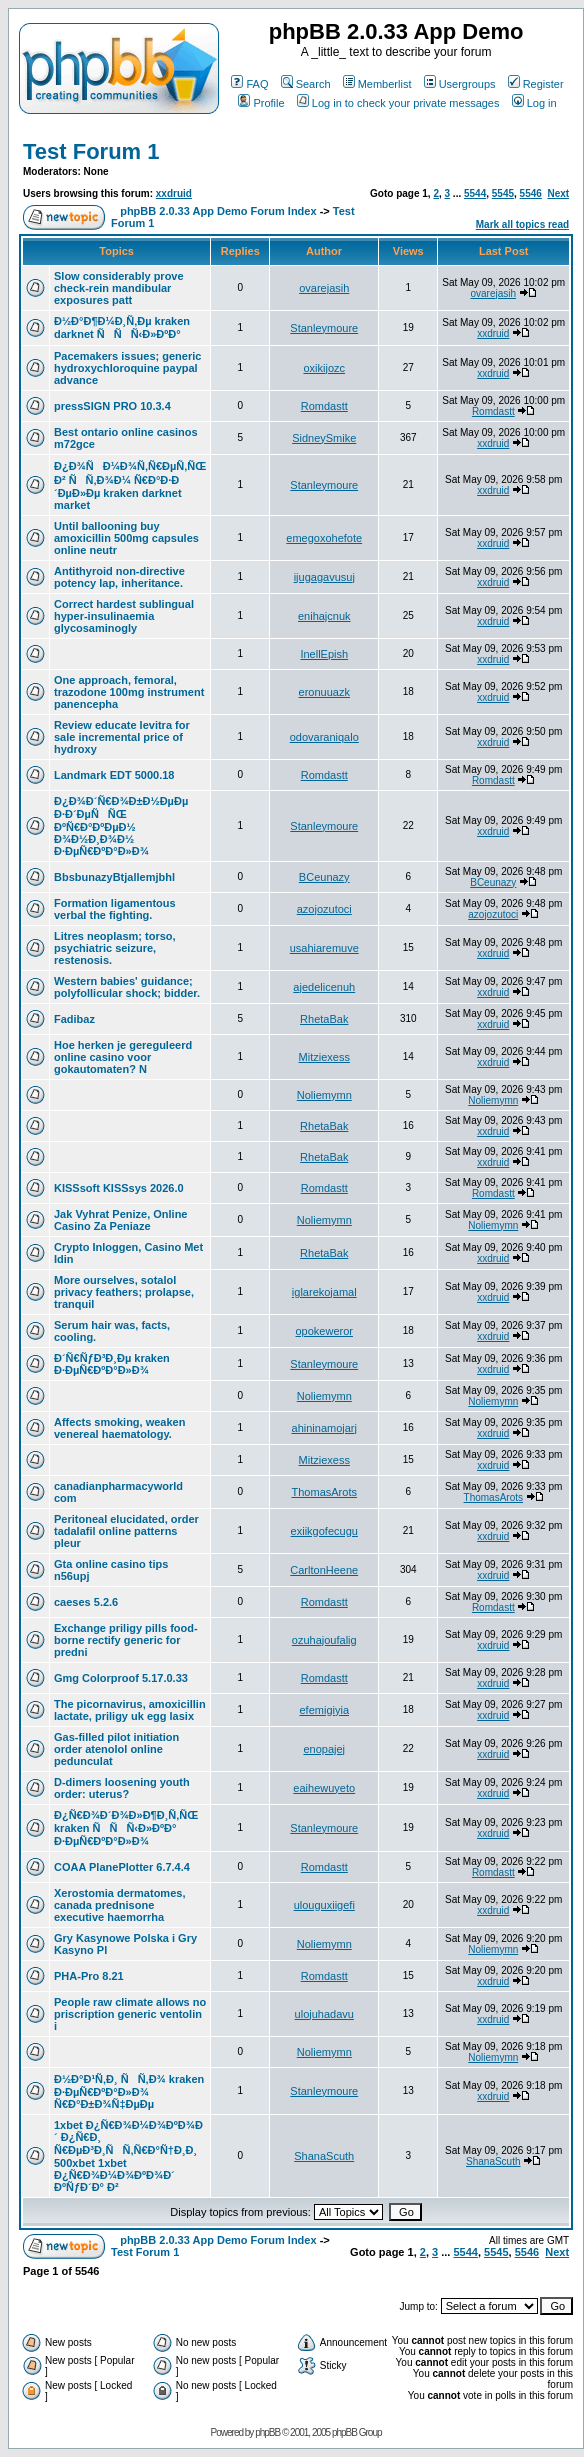 This screenshot has height=2457, width=584. I want to click on CarltonHeene, so click(324, 1570).